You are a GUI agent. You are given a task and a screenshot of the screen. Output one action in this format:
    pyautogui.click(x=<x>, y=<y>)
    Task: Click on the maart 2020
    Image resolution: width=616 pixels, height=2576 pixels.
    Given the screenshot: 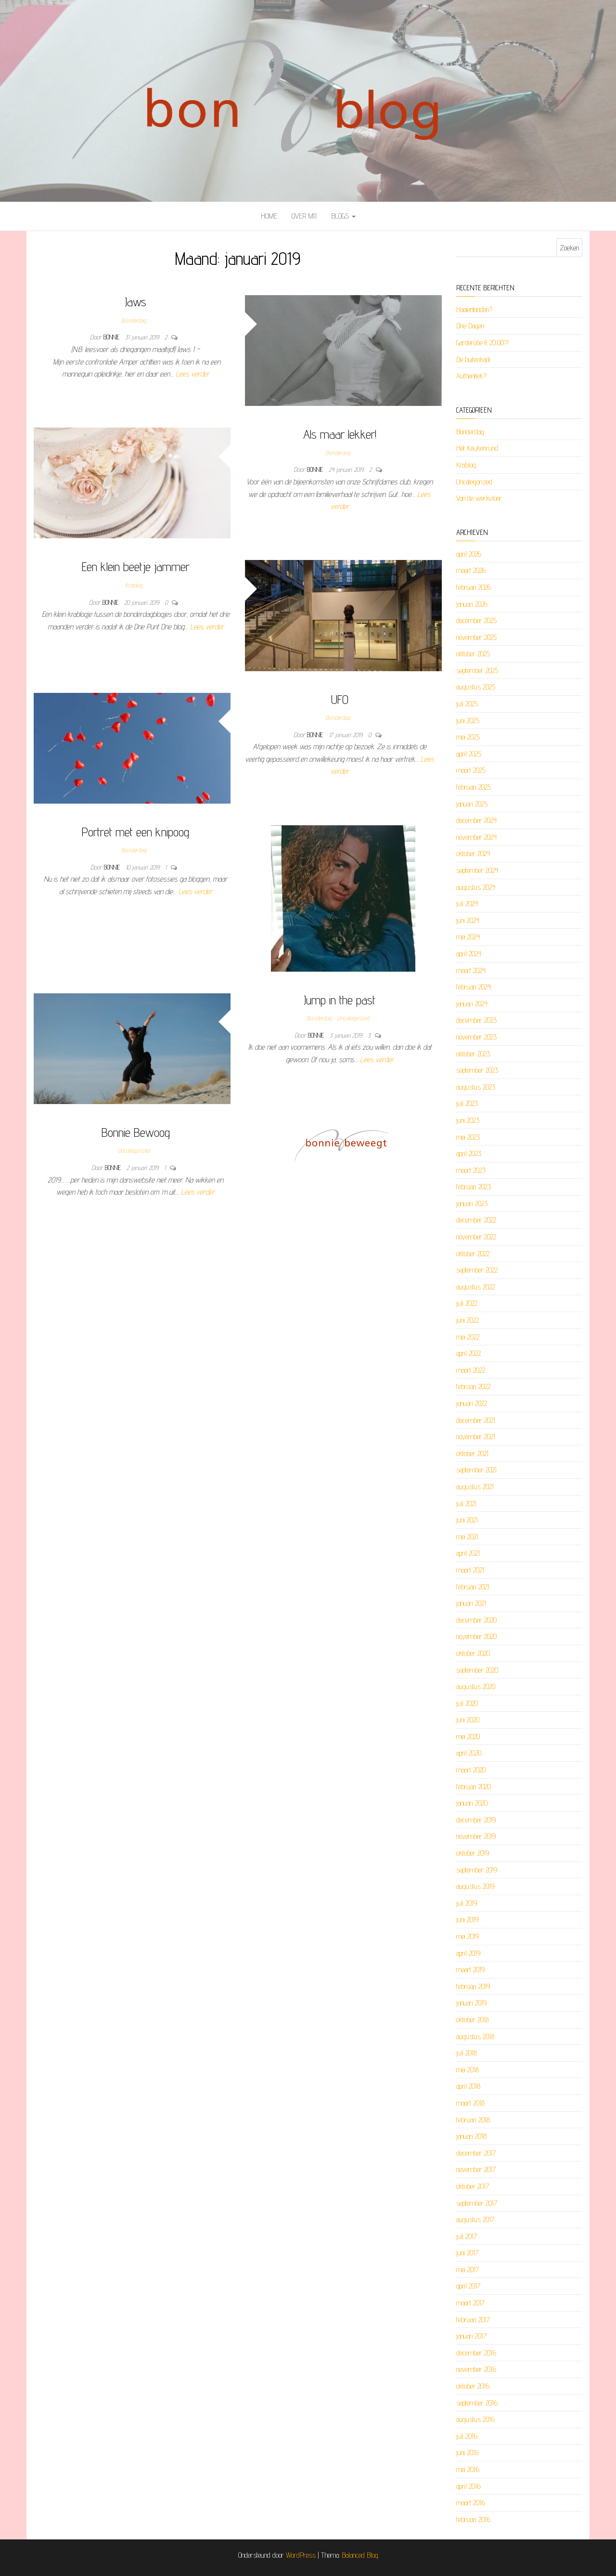 What is the action you would take?
    pyautogui.click(x=471, y=1769)
    